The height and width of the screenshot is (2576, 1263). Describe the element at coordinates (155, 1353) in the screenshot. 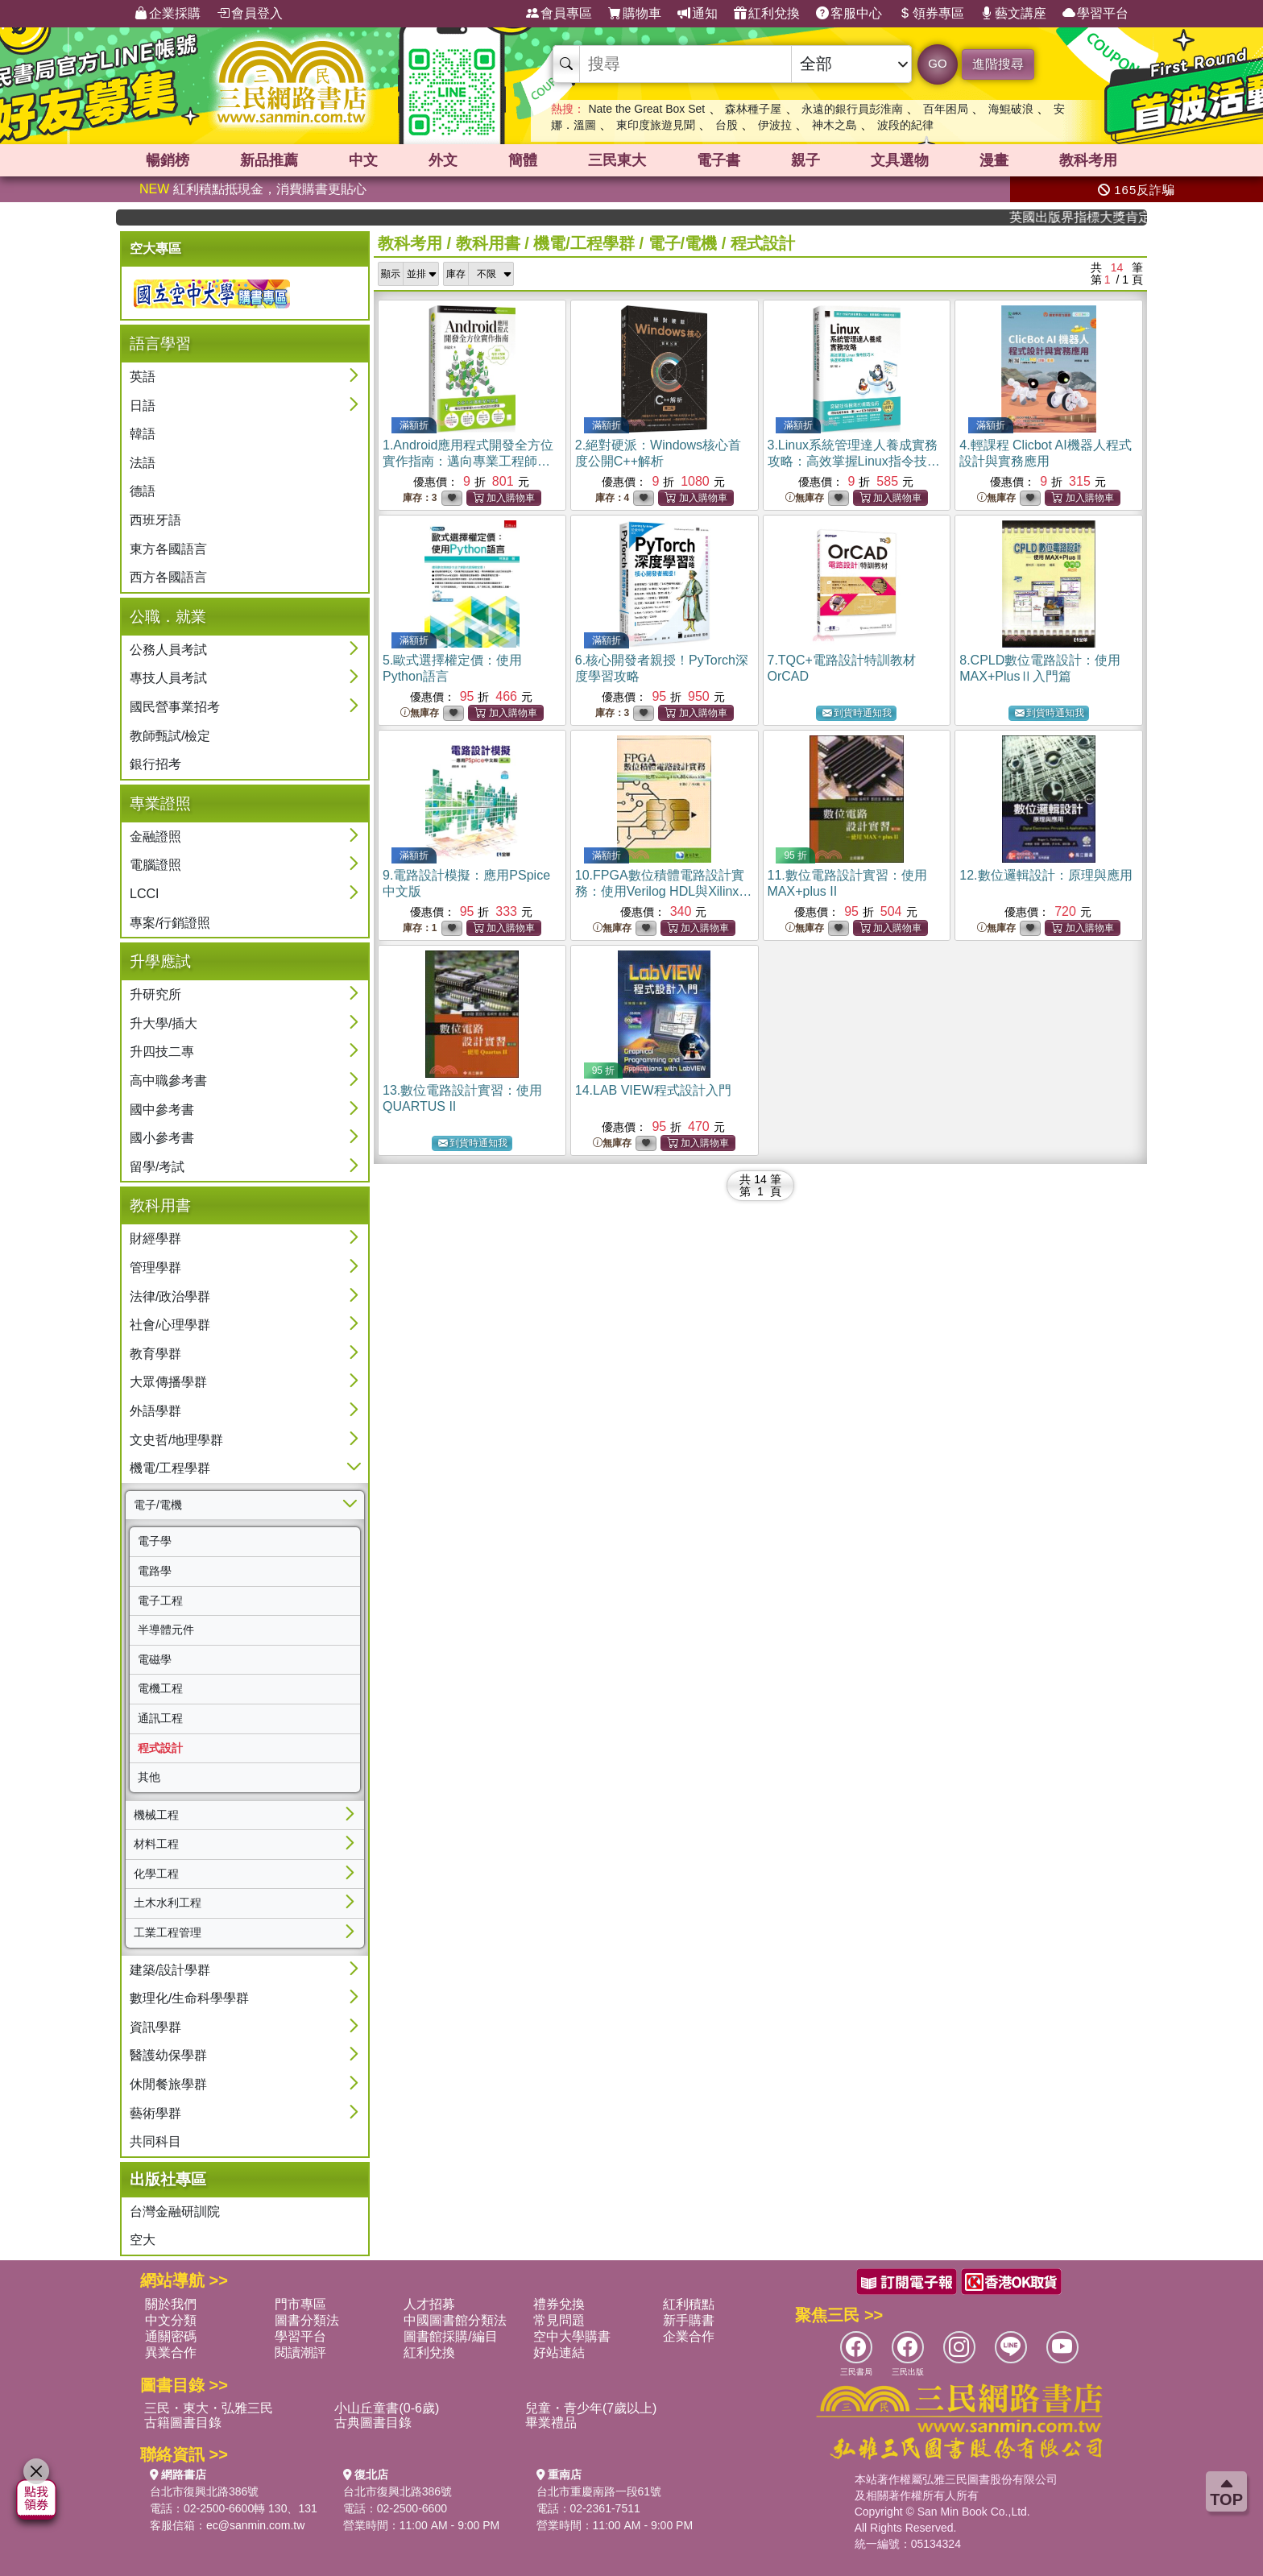

I see `教育學群` at that location.